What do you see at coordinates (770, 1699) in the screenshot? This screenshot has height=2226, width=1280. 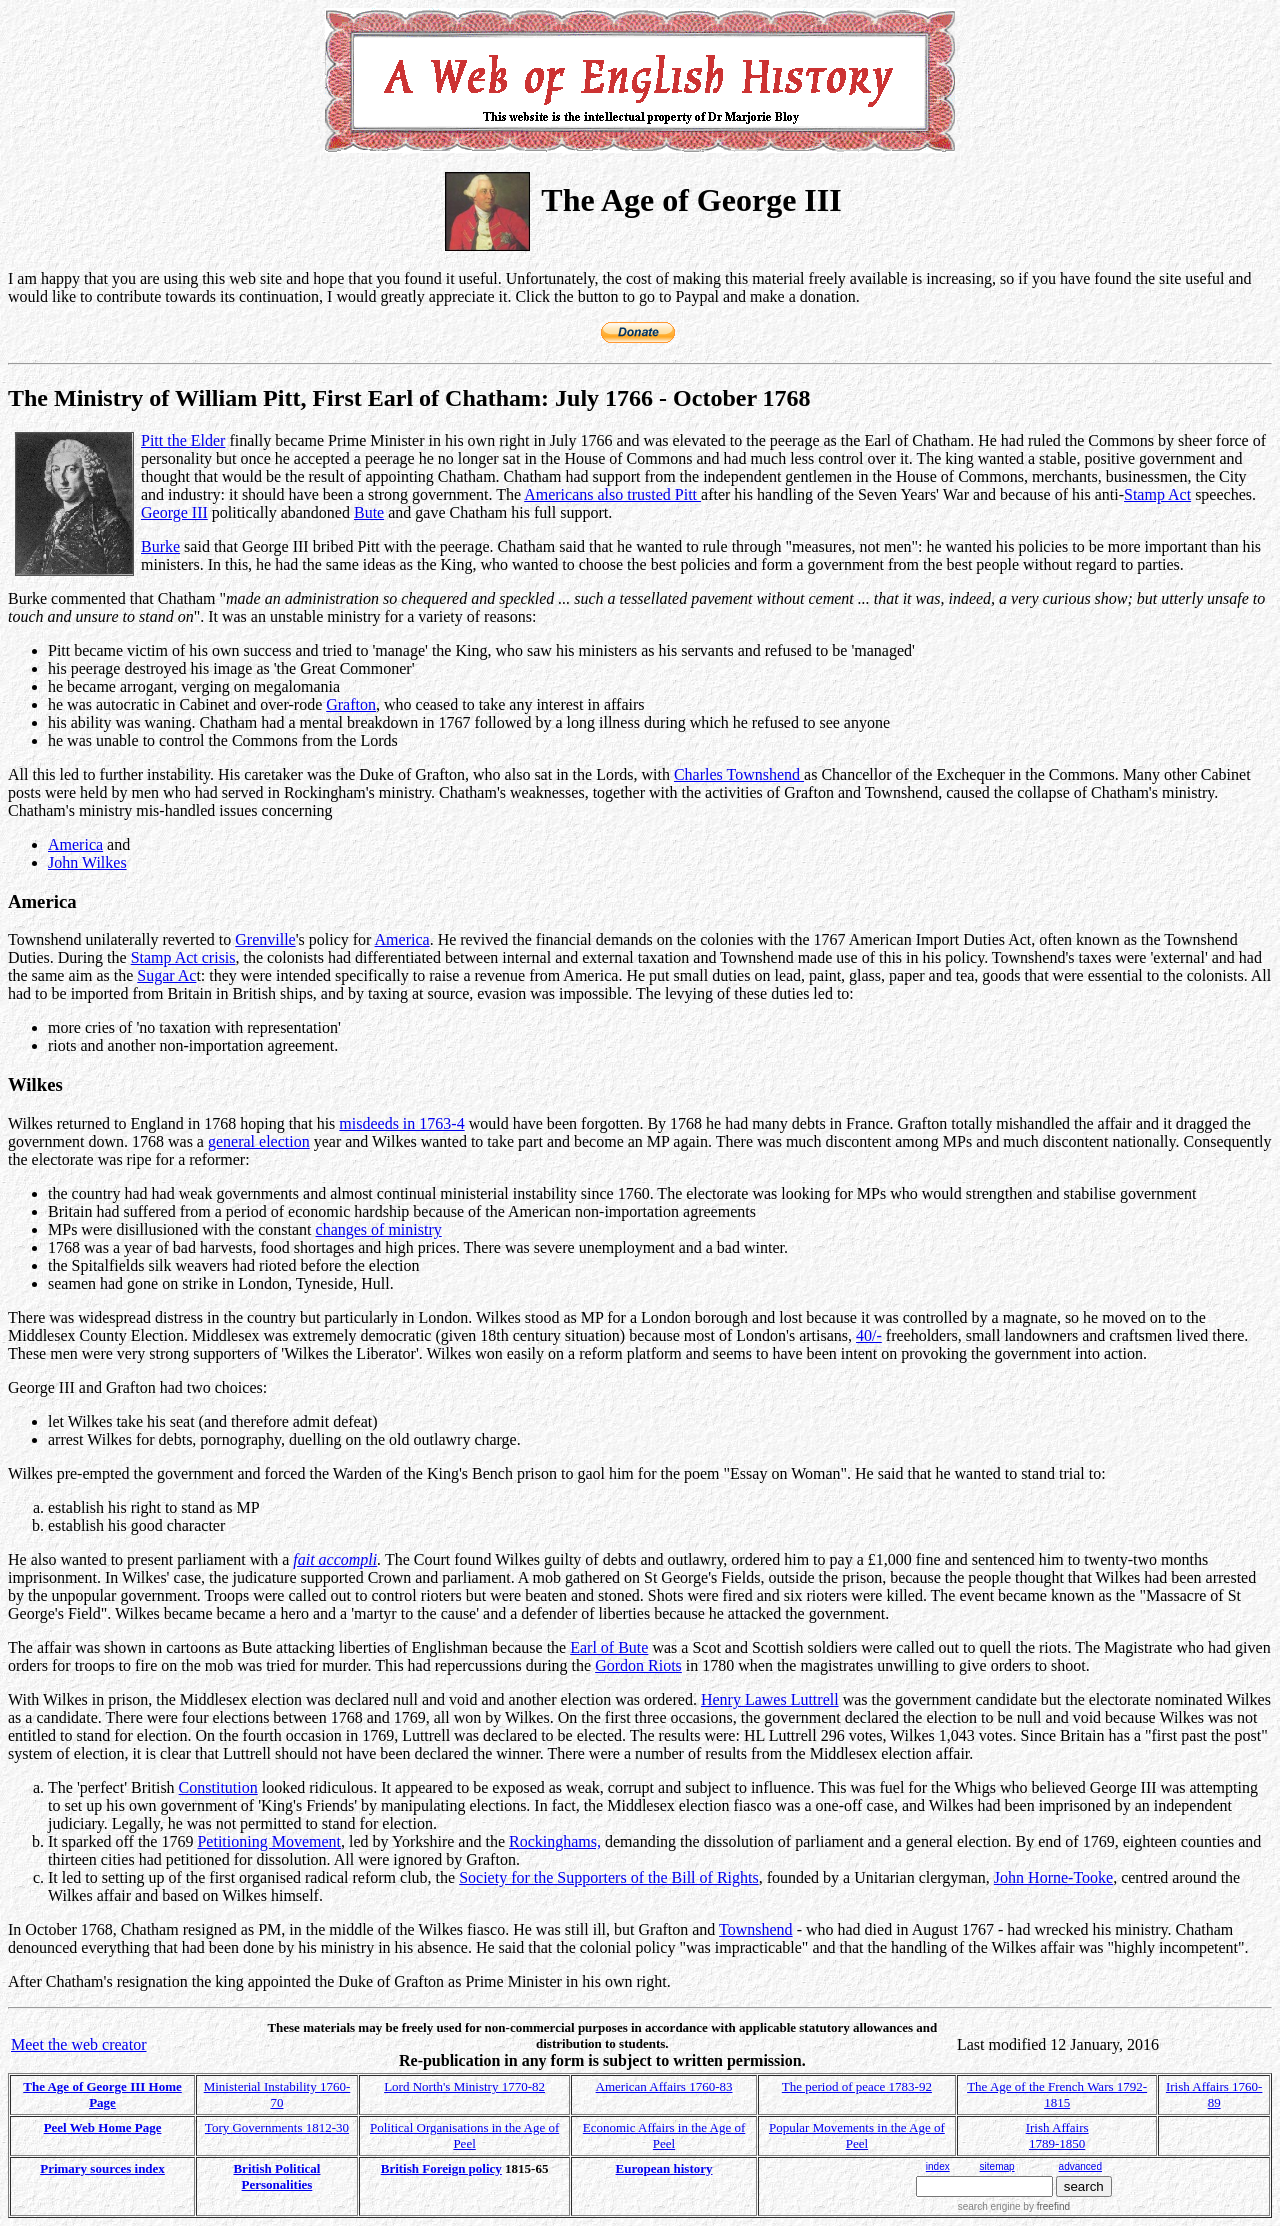 I see `Henry Lawes Luttrell` at bounding box center [770, 1699].